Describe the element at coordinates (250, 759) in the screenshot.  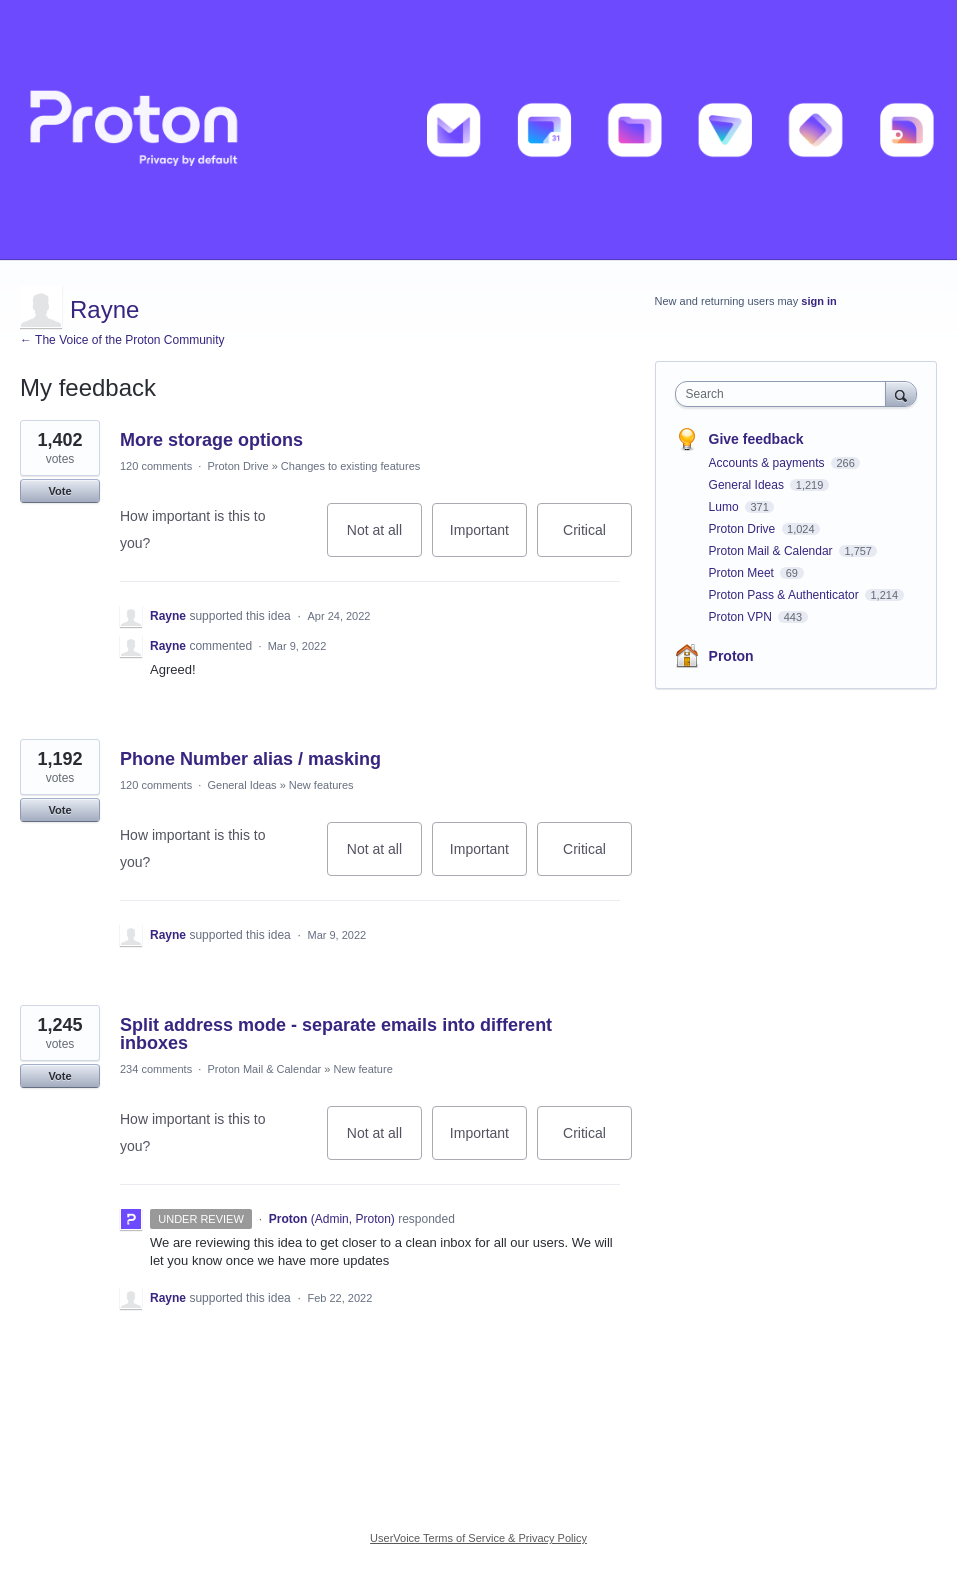
I see `Phone Number alias / masking` at that location.